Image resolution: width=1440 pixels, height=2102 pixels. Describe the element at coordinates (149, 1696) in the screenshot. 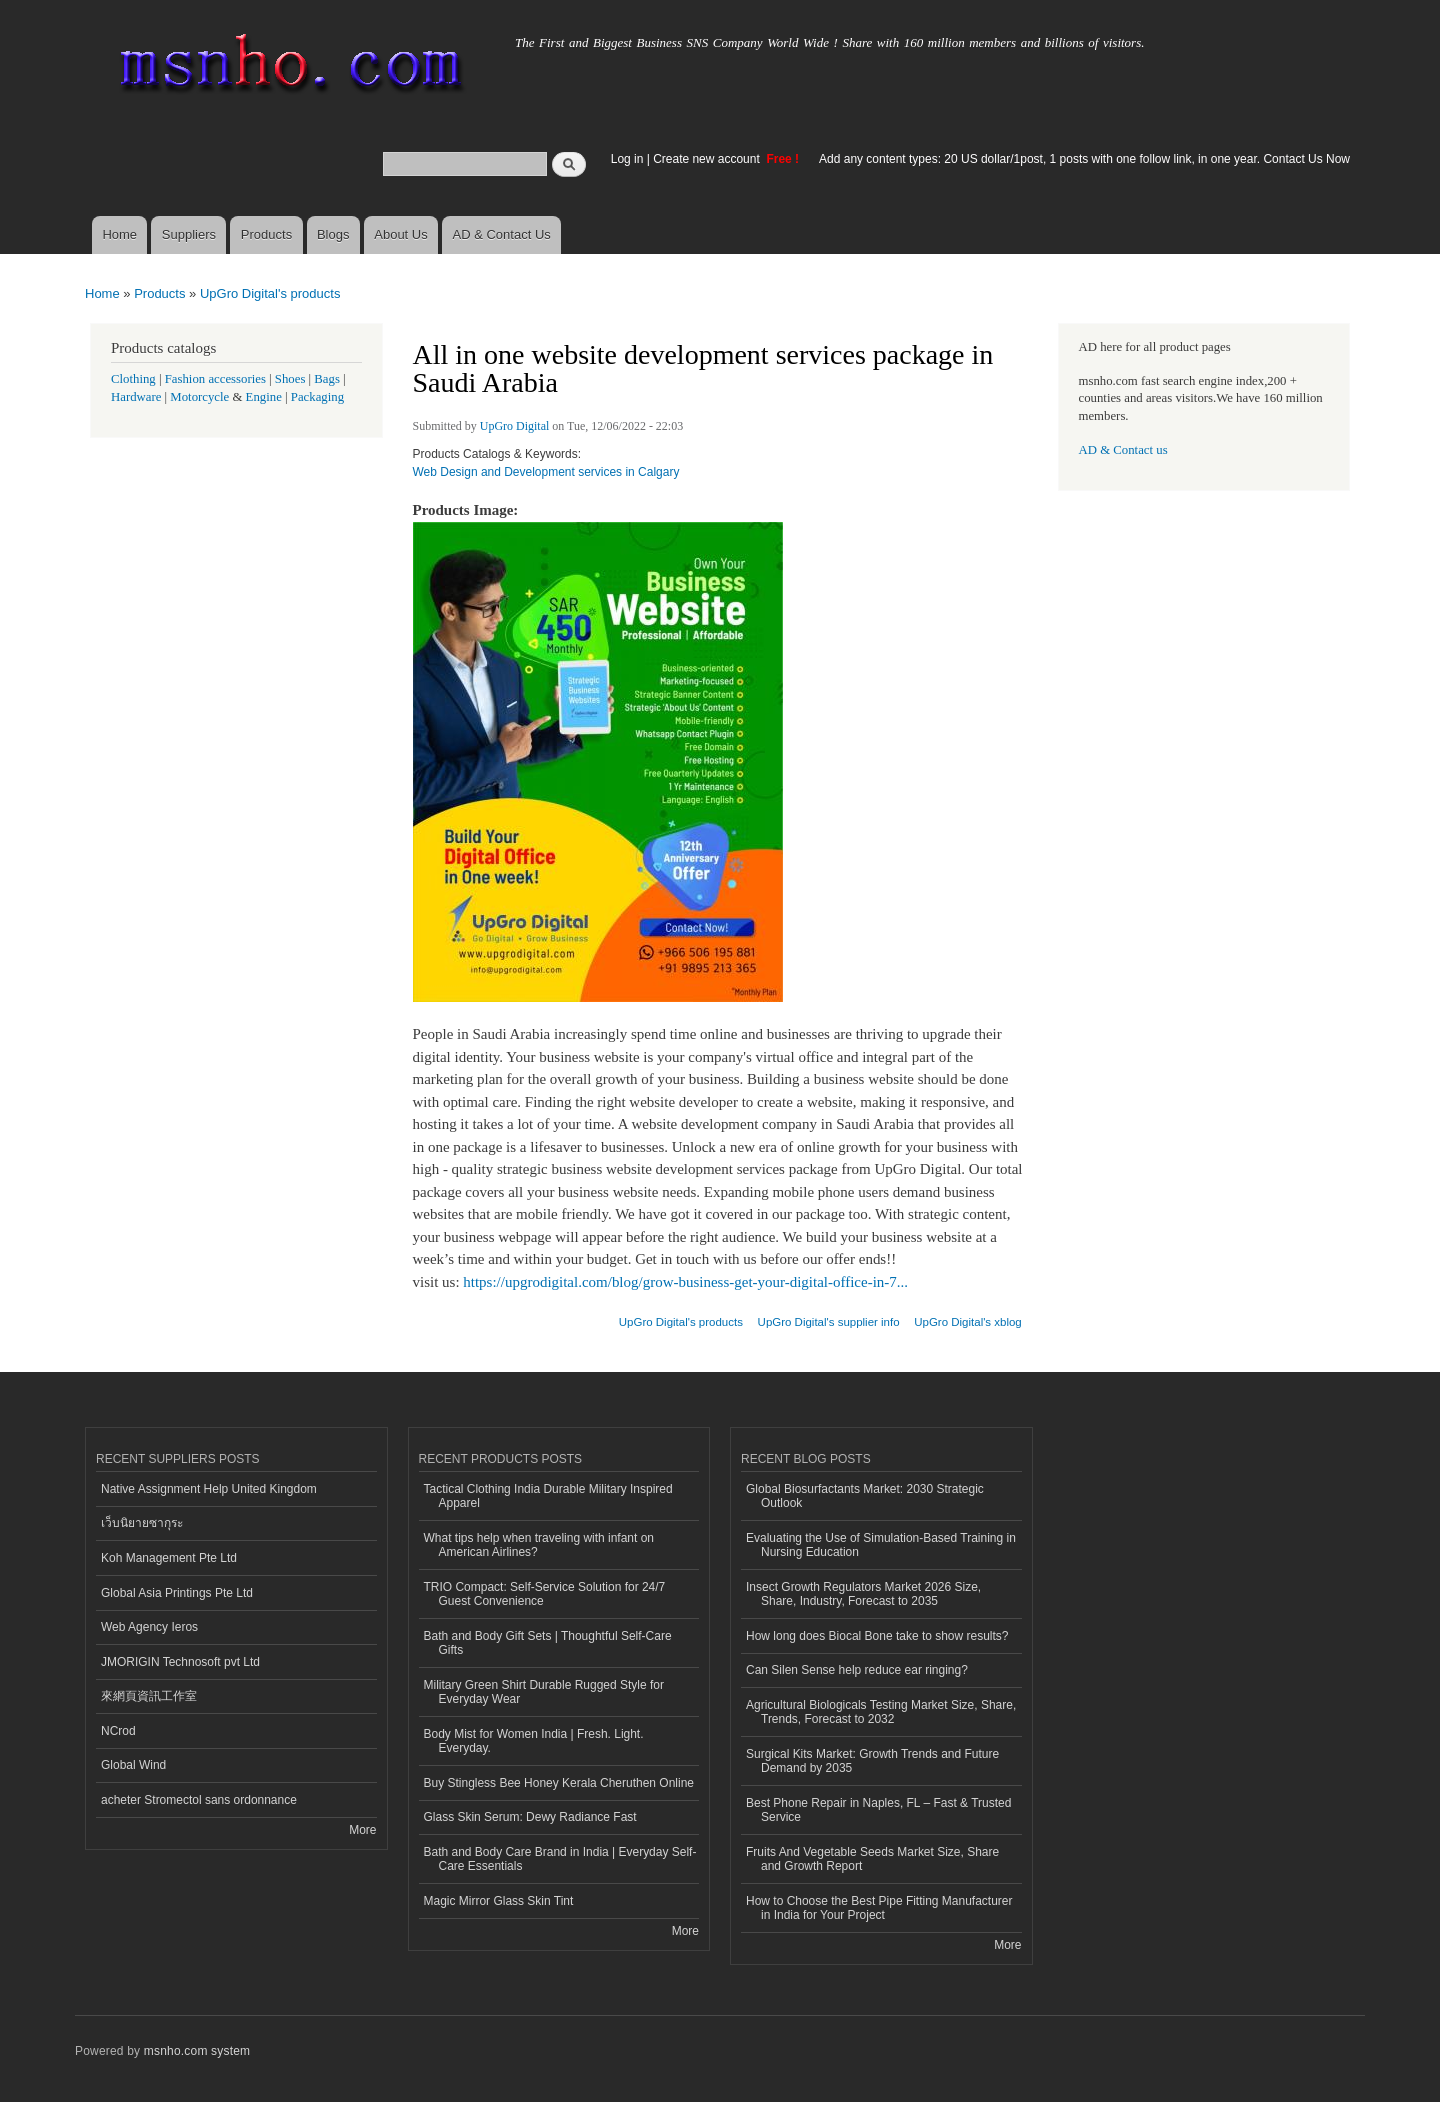

I see `來網頁資訊工作室` at that location.